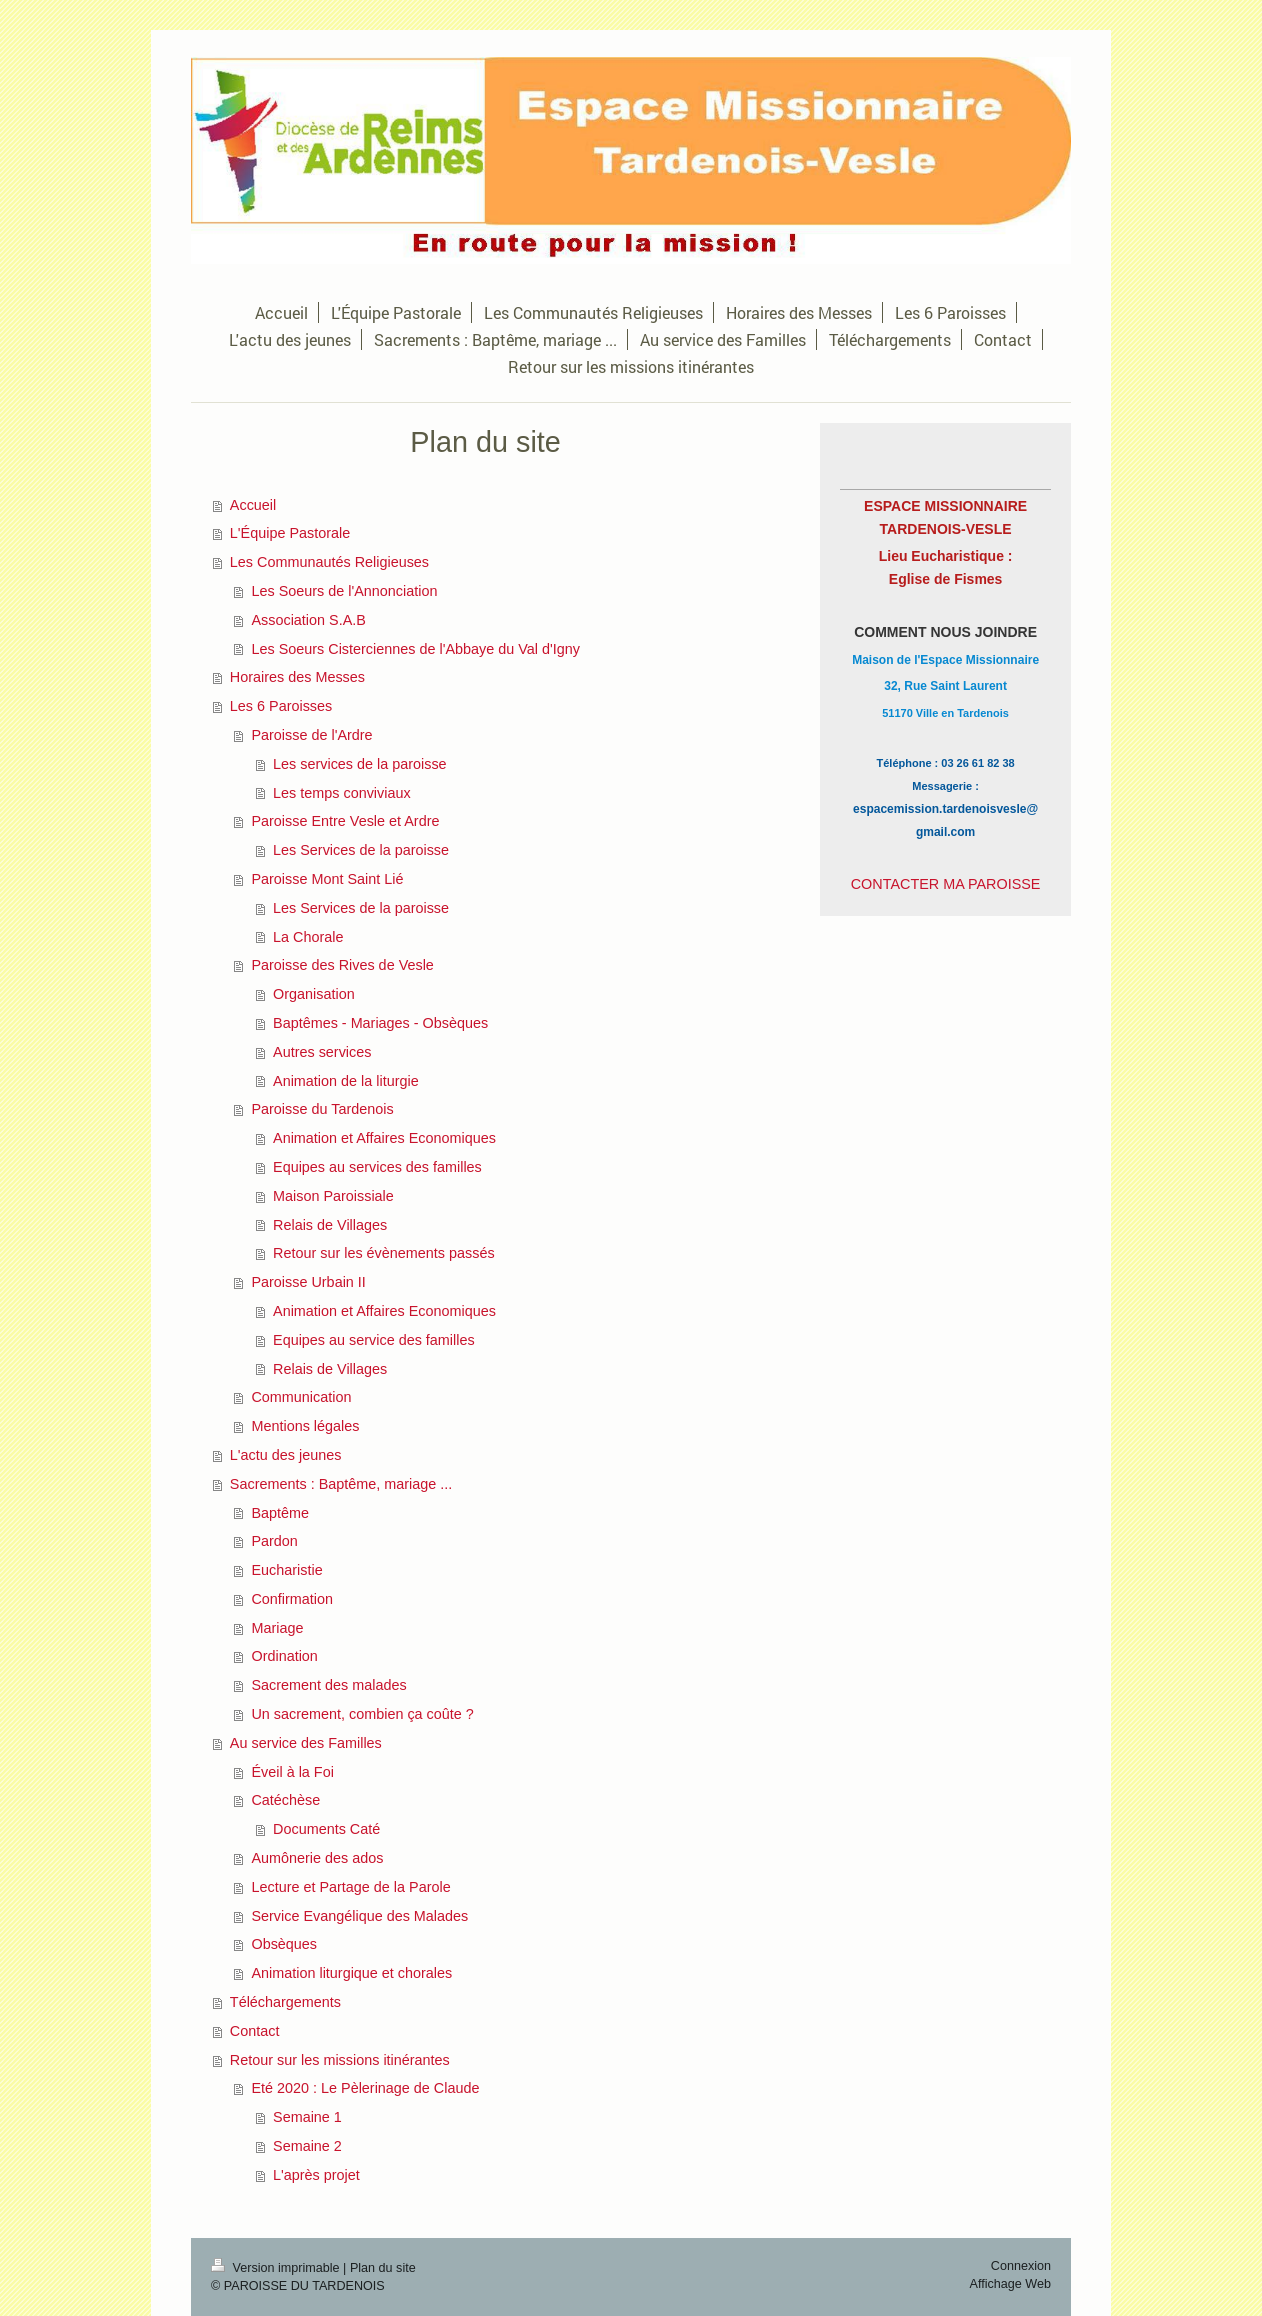 The width and height of the screenshot is (1262, 2316). Describe the element at coordinates (286, 1570) in the screenshot. I see `Eucharistie` at that location.